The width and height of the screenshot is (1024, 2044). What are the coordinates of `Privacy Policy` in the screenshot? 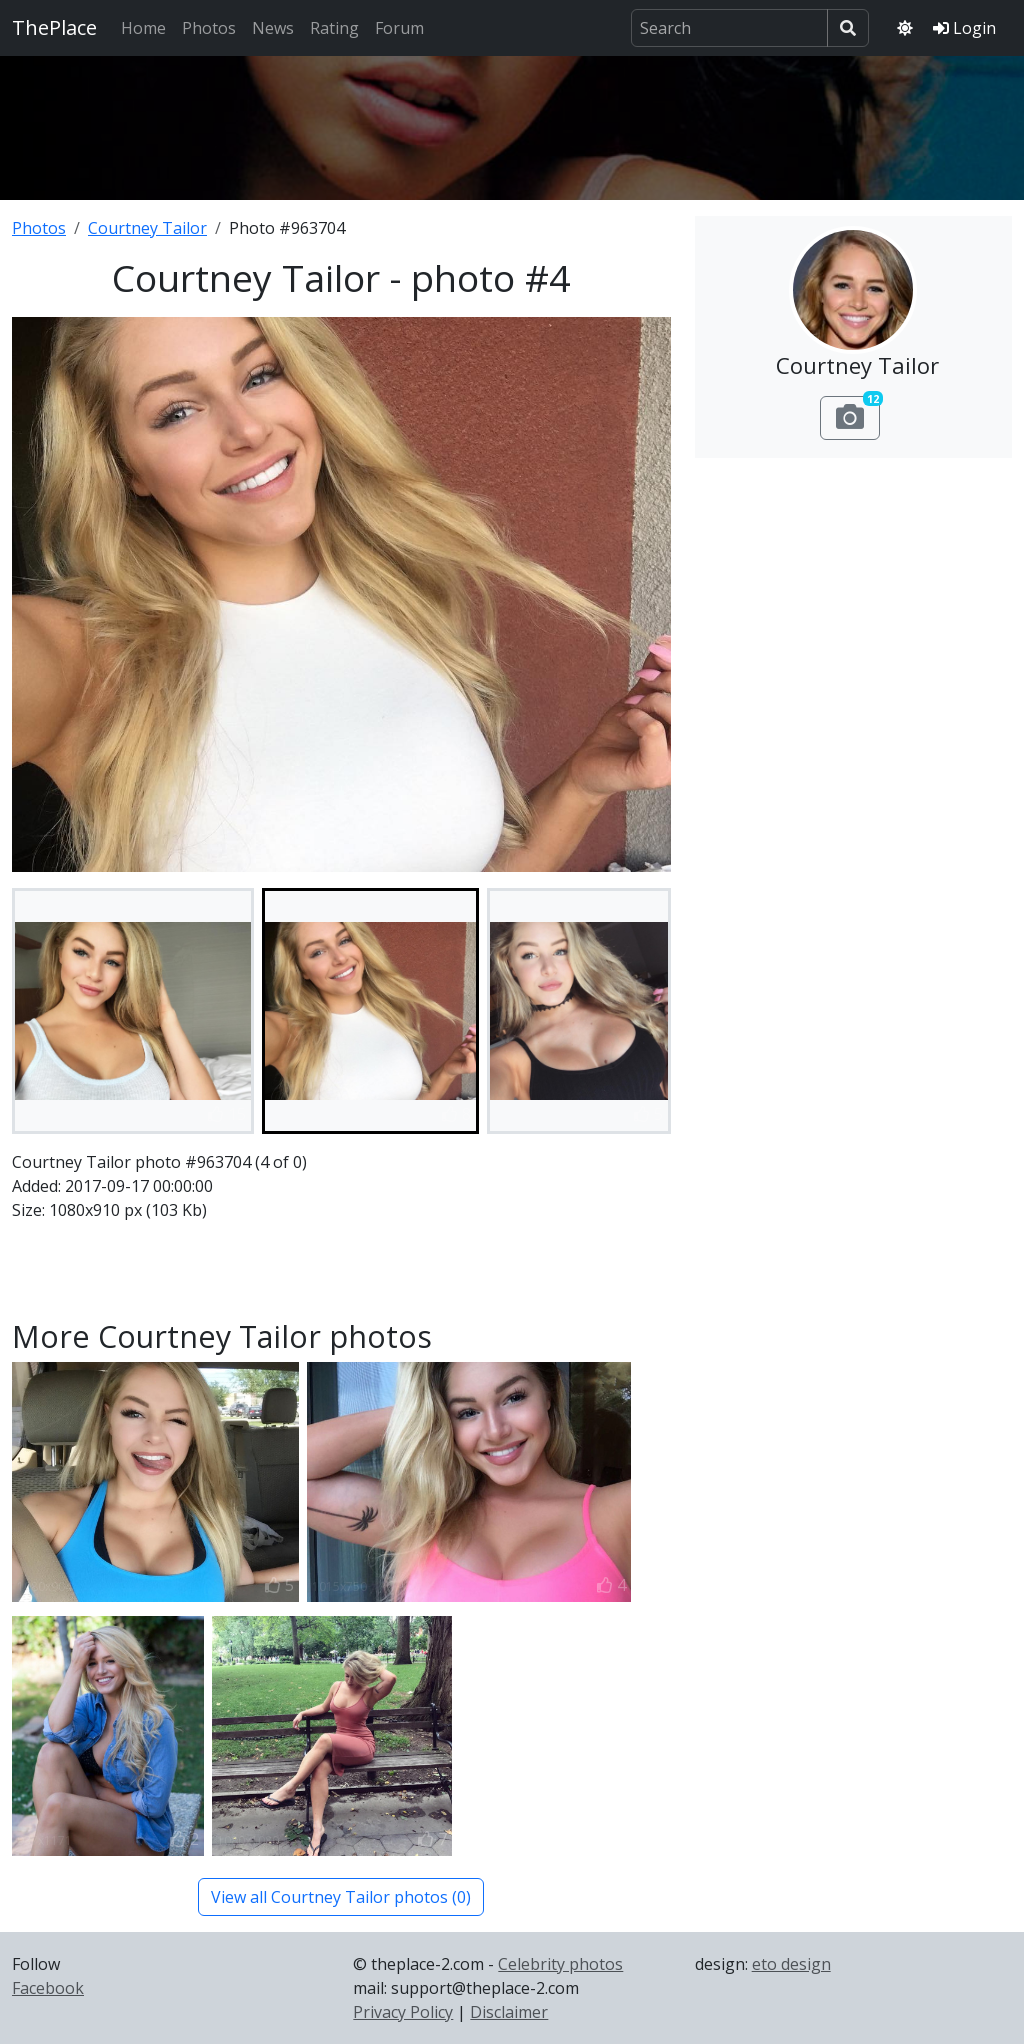 It's located at (403, 2012).